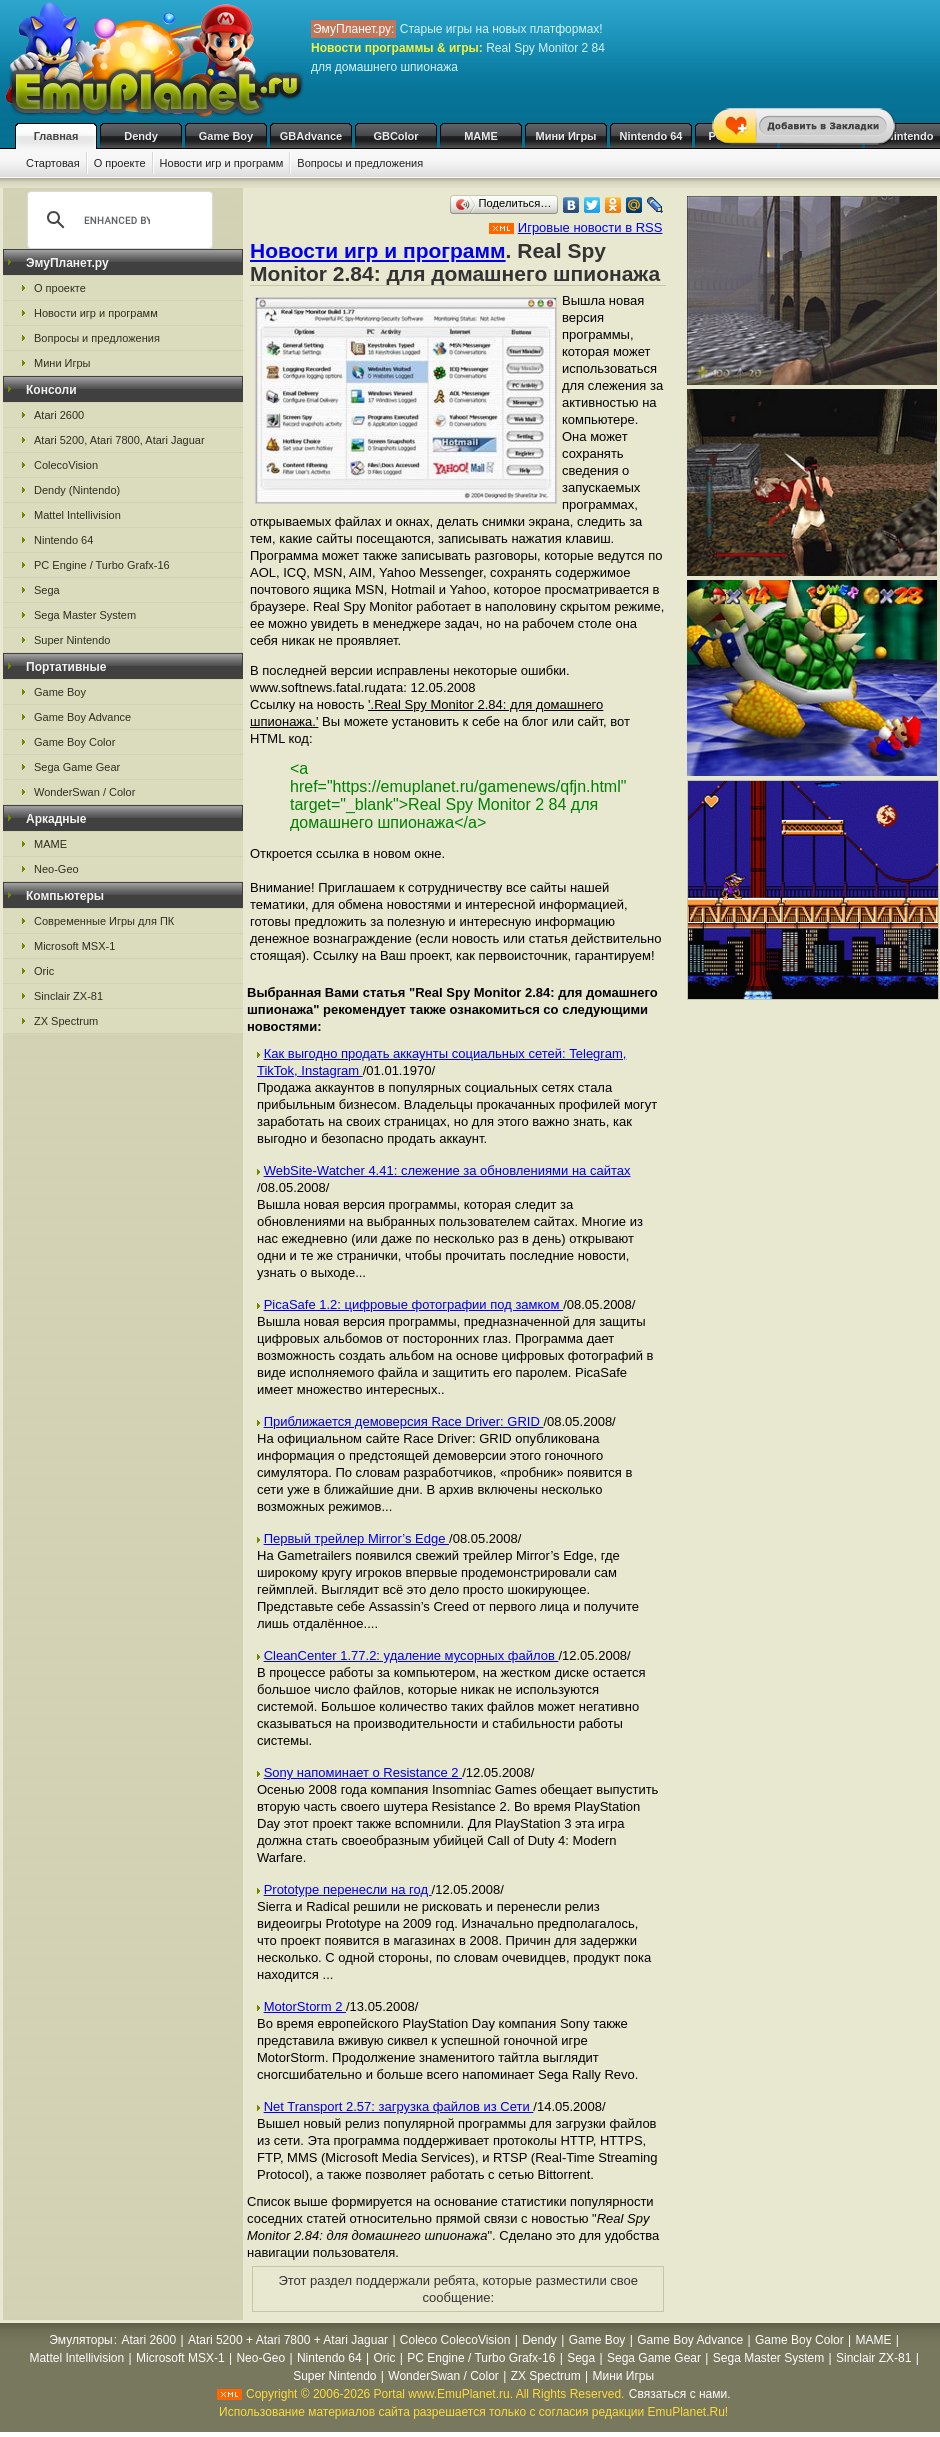 The height and width of the screenshot is (2437, 940). What do you see at coordinates (455, 2340) in the screenshot?
I see `Coleco ColecoVision` at bounding box center [455, 2340].